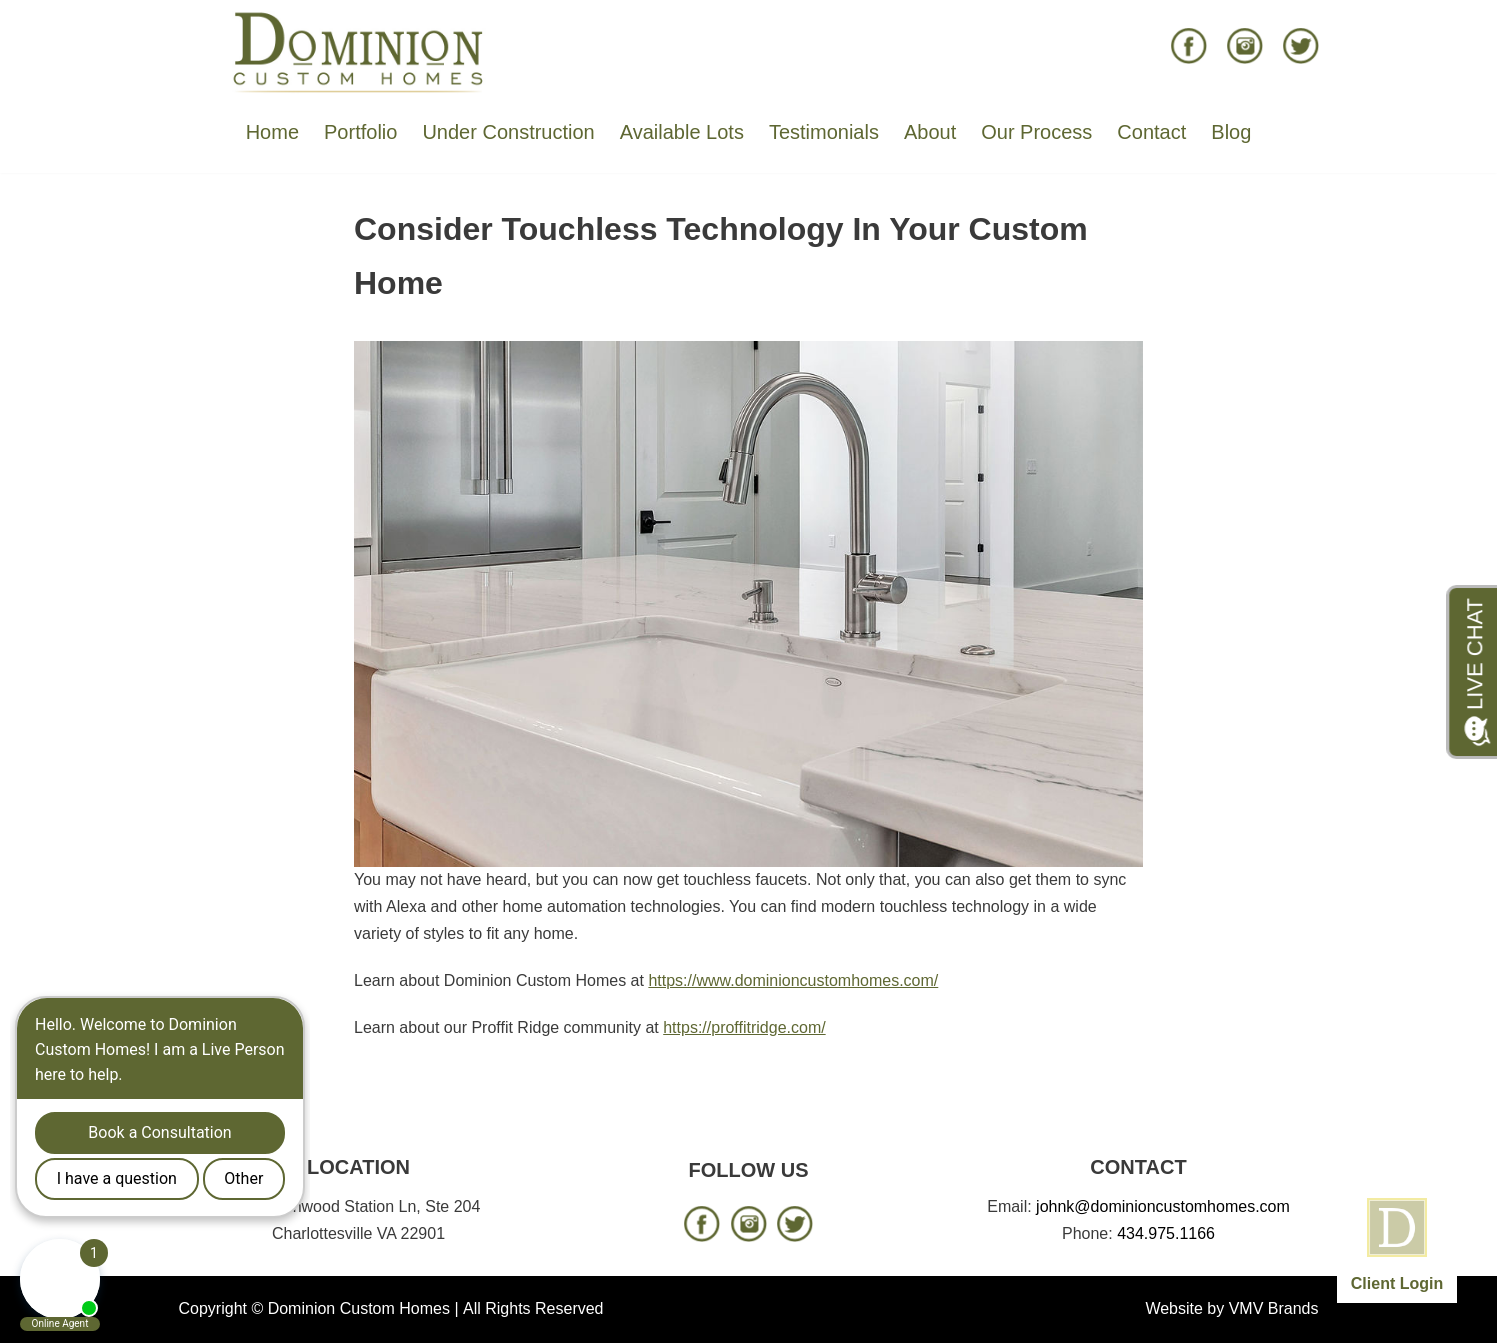 Image resolution: width=1497 pixels, height=1343 pixels. Describe the element at coordinates (508, 132) in the screenshot. I see `Under Construction` at that location.